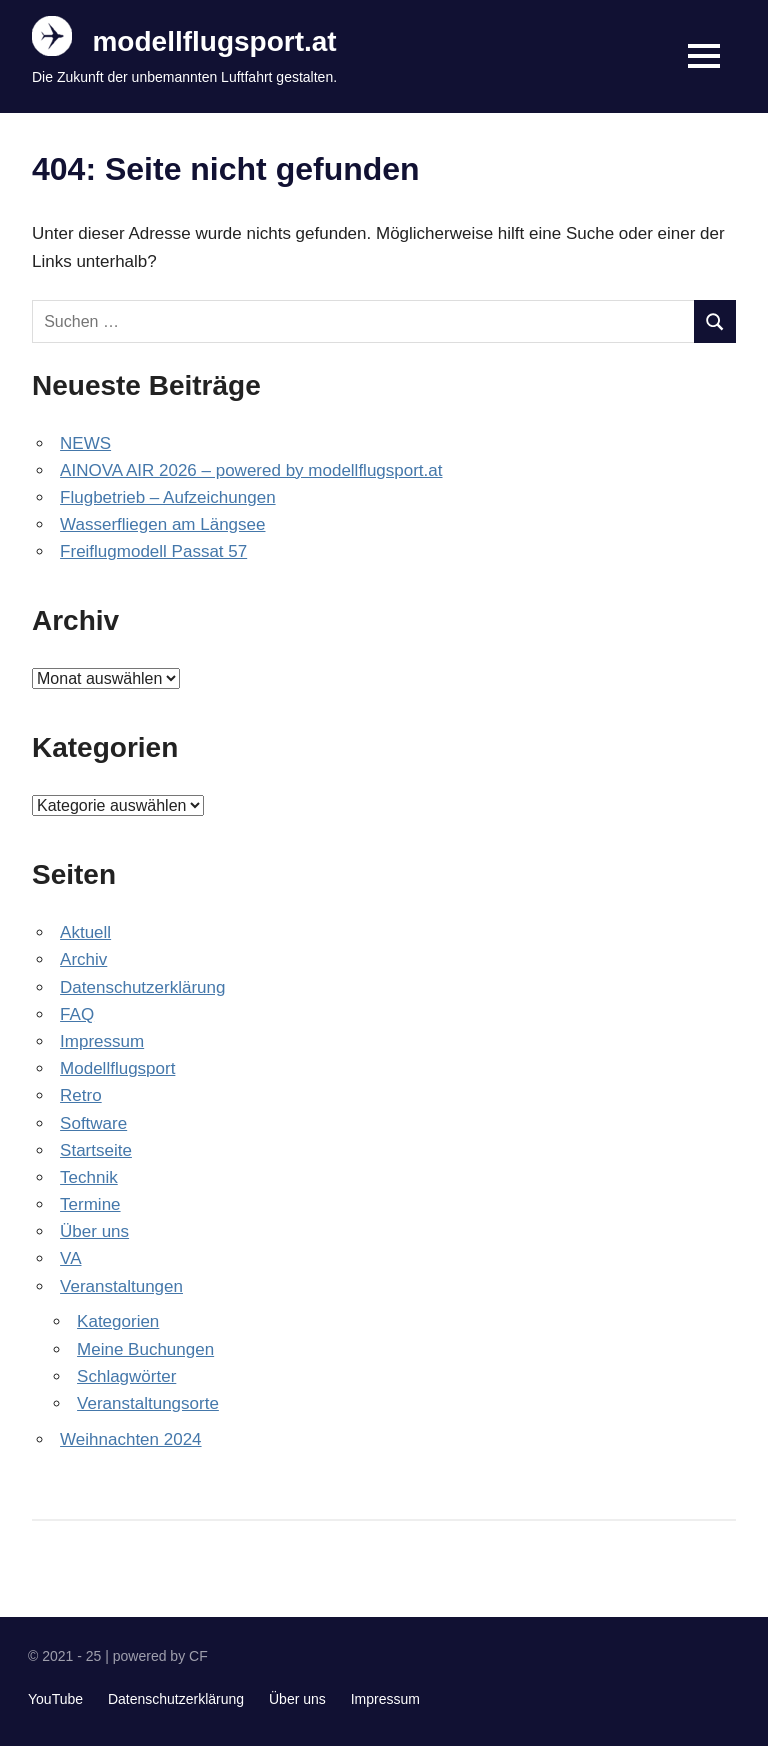 This screenshot has width=768, height=1746. Describe the element at coordinates (102, 1041) in the screenshot. I see `Impressum` at that location.